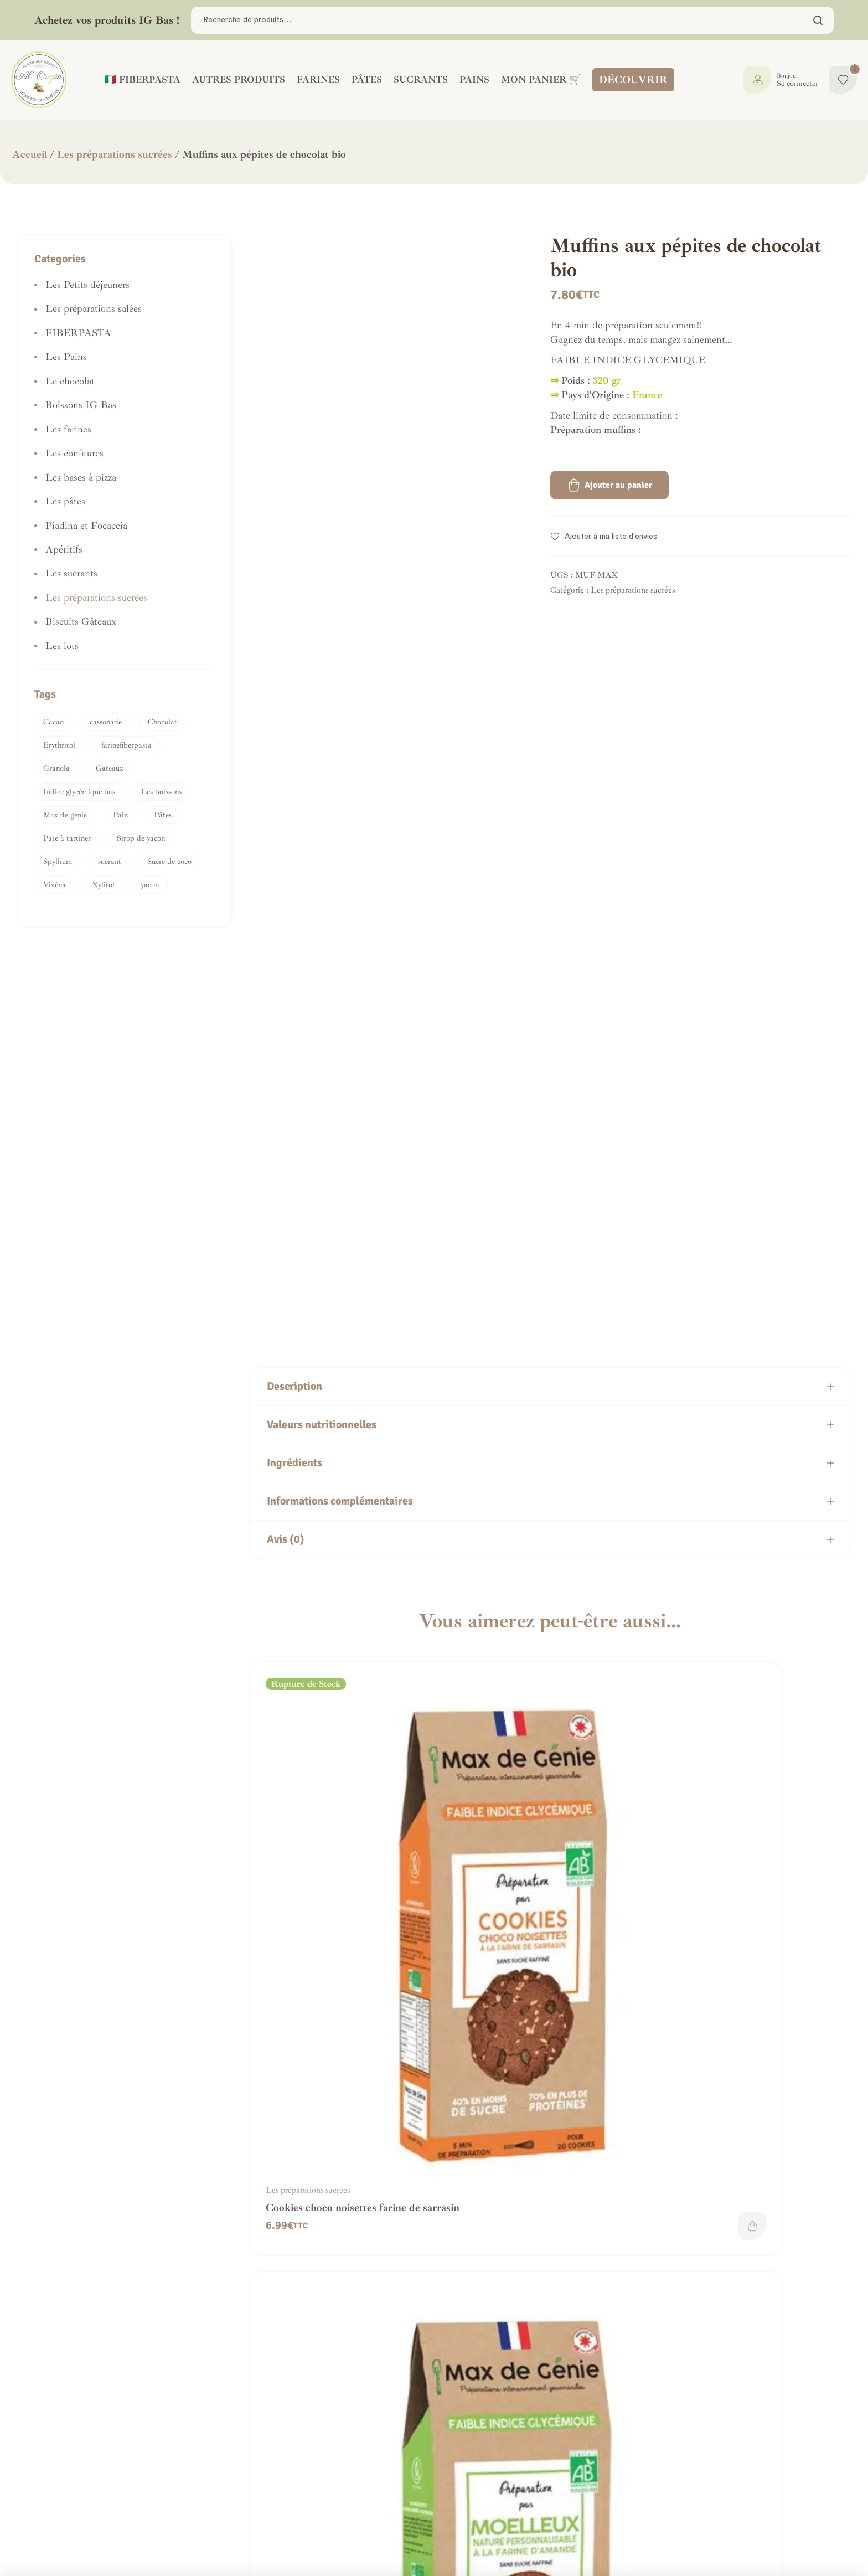 This screenshot has height=2576, width=868. What do you see at coordinates (396, 2466) in the screenshot?
I see `Tableau de bord` at bounding box center [396, 2466].